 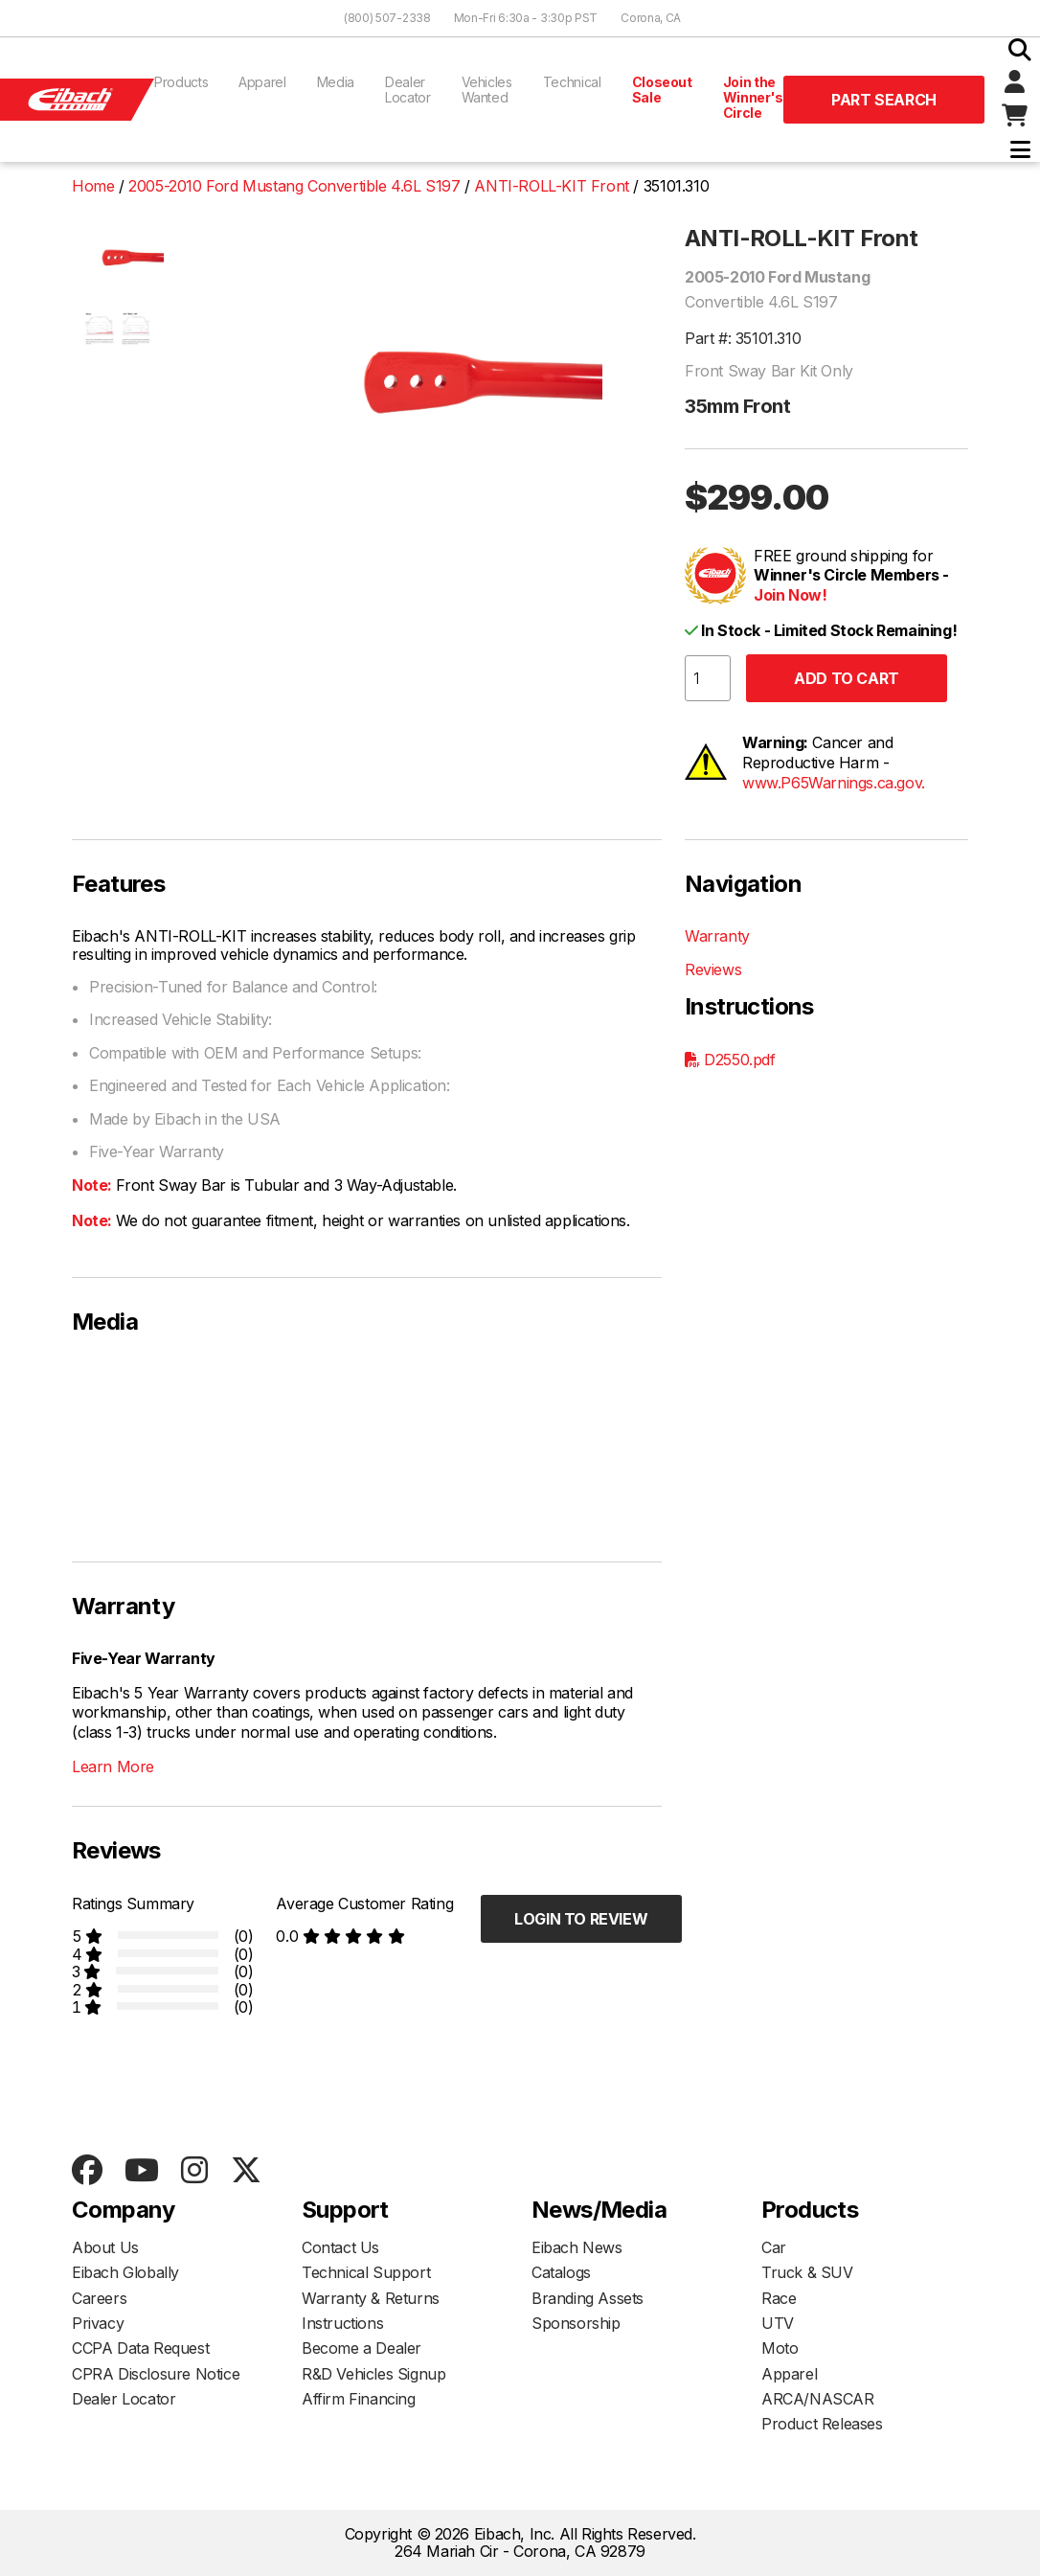 What do you see at coordinates (822, 2423) in the screenshot?
I see `Product Releases` at bounding box center [822, 2423].